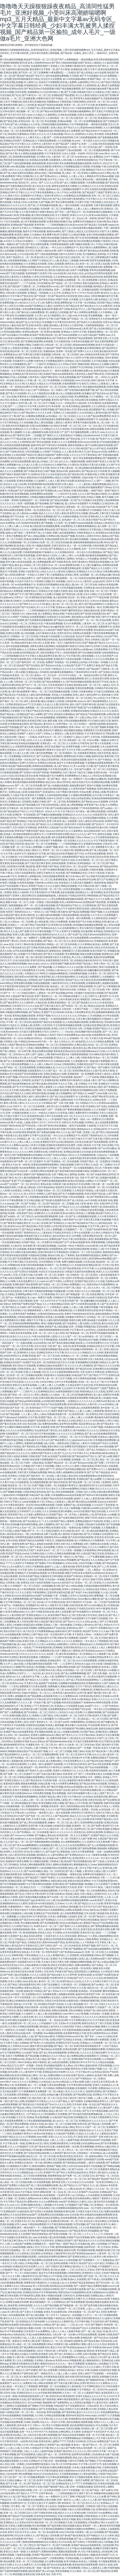  What do you see at coordinates (106, 1394) in the screenshot?
I see `真人做人试看60分钟免费` at bounding box center [106, 1394].